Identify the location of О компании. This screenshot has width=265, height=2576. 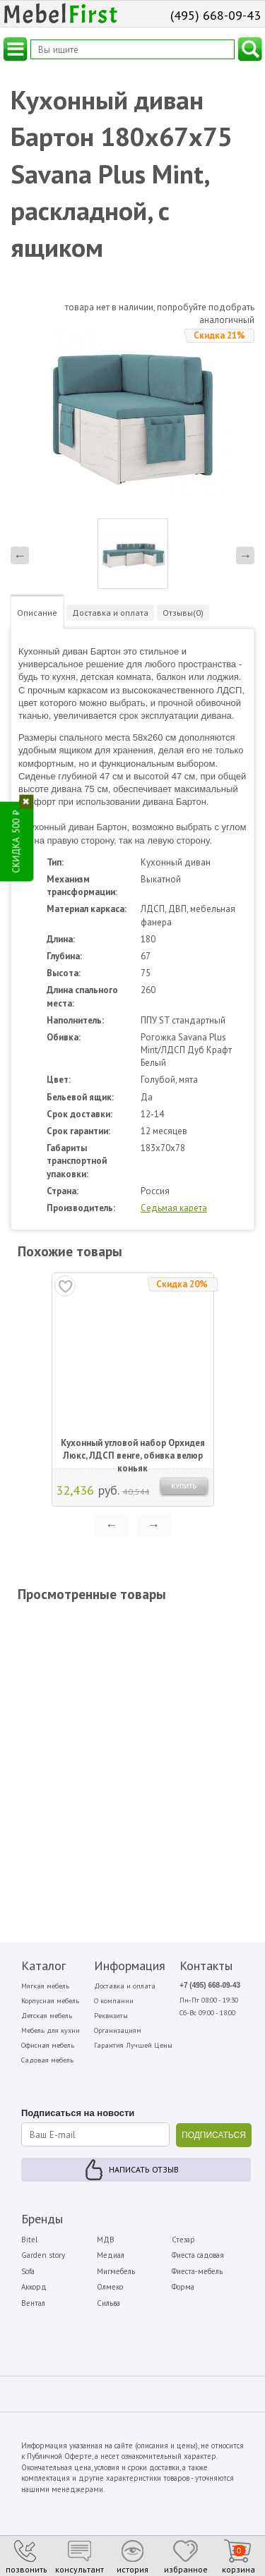
(114, 2000).